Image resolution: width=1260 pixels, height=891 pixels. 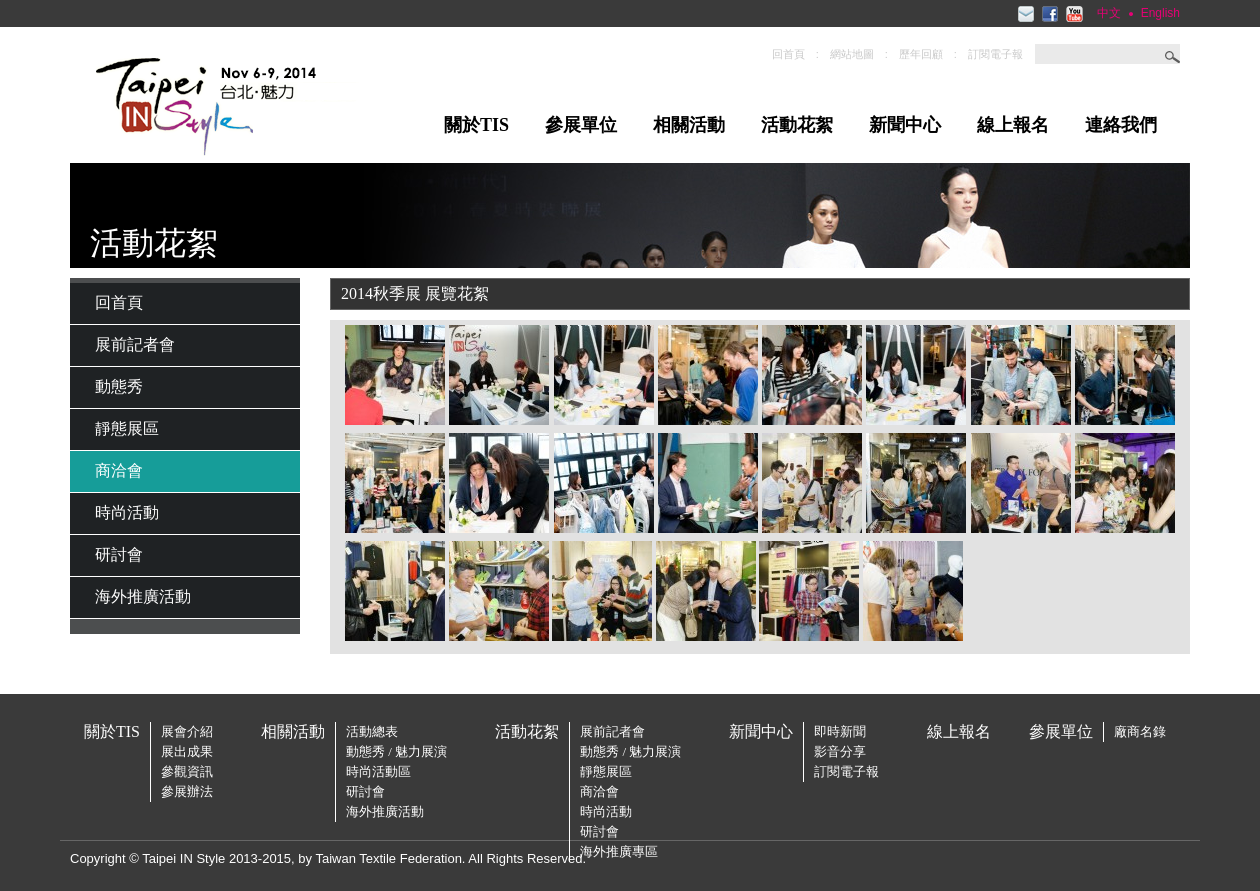 What do you see at coordinates (797, 125) in the screenshot?
I see `活動花絮` at bounding box center [797, 125].